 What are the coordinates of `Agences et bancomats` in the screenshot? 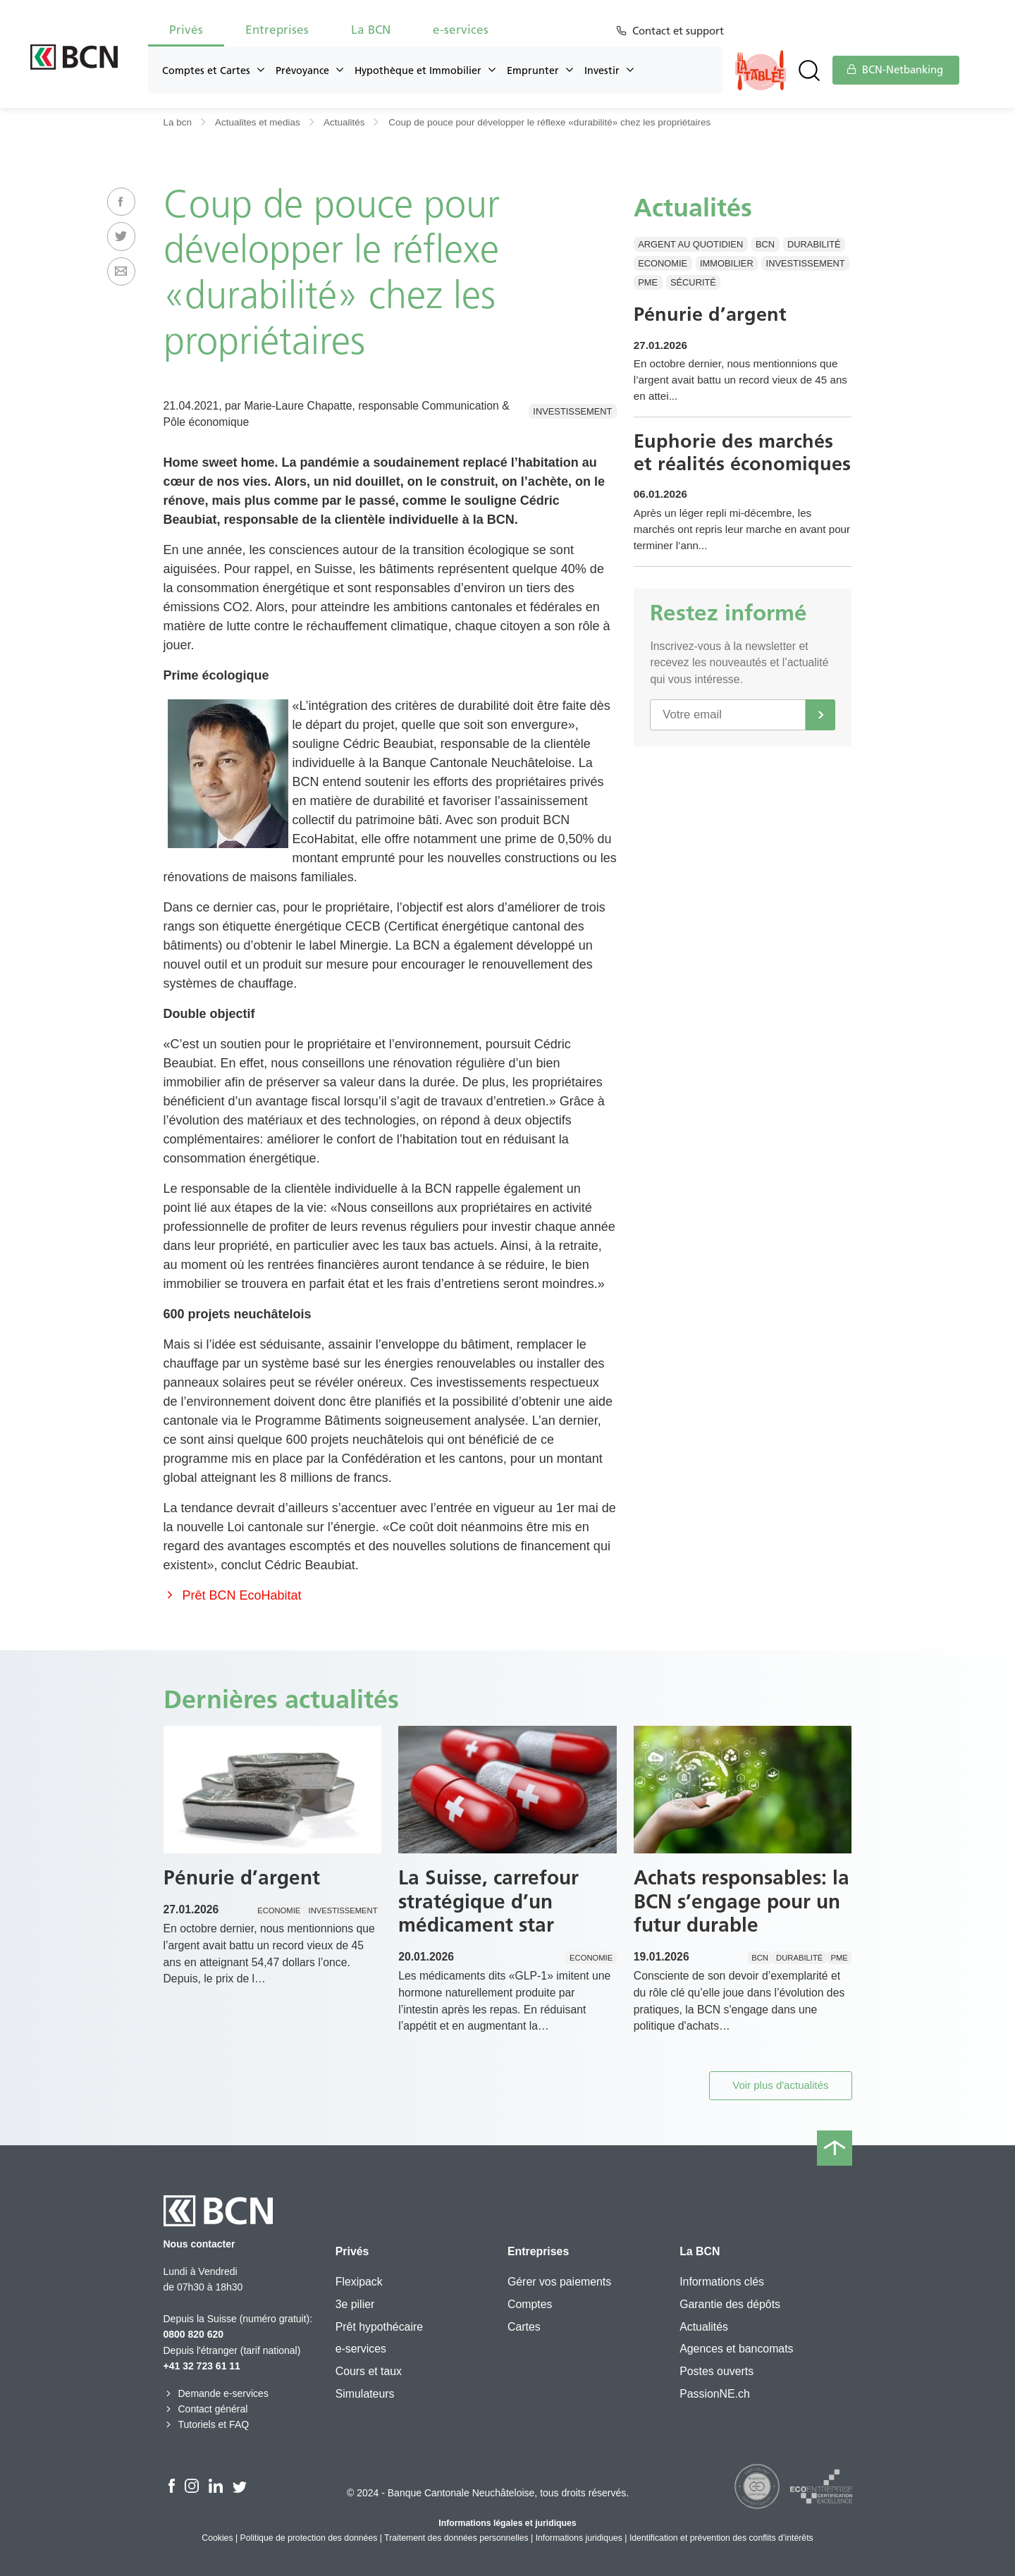 It's located at (736, 2349).